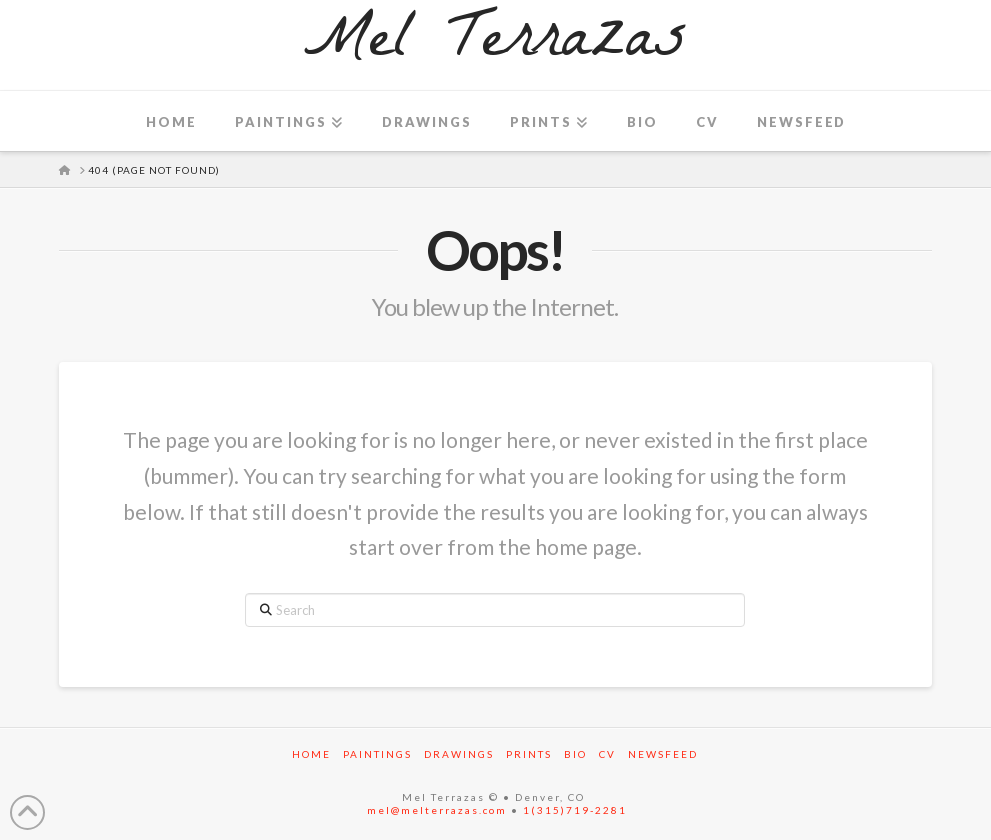 Image resolution: width=991 pixels, height=840 pixels. I want to click on Home, so click(311, 754).